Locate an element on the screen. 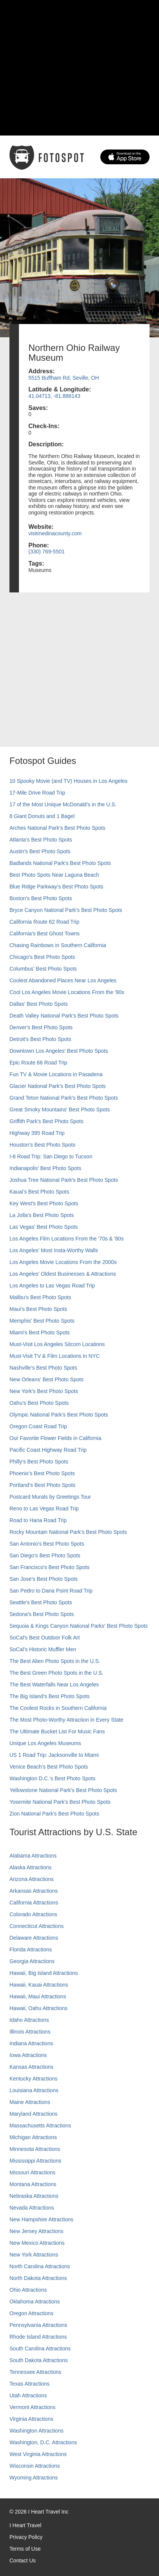 This screenshot has width=159, height=2576. Los Angeles' Oldest Businesses & Attractions is located at coordinates (62, 1274).